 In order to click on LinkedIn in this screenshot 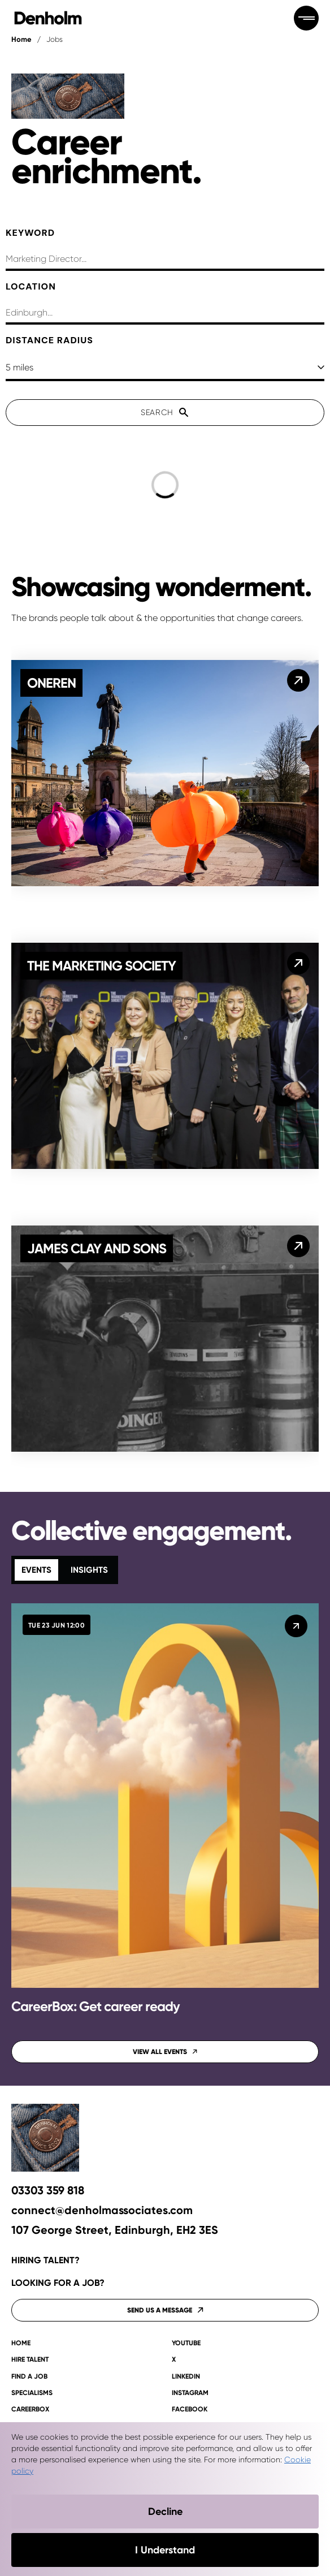, I will do `click(186, 2376)`.